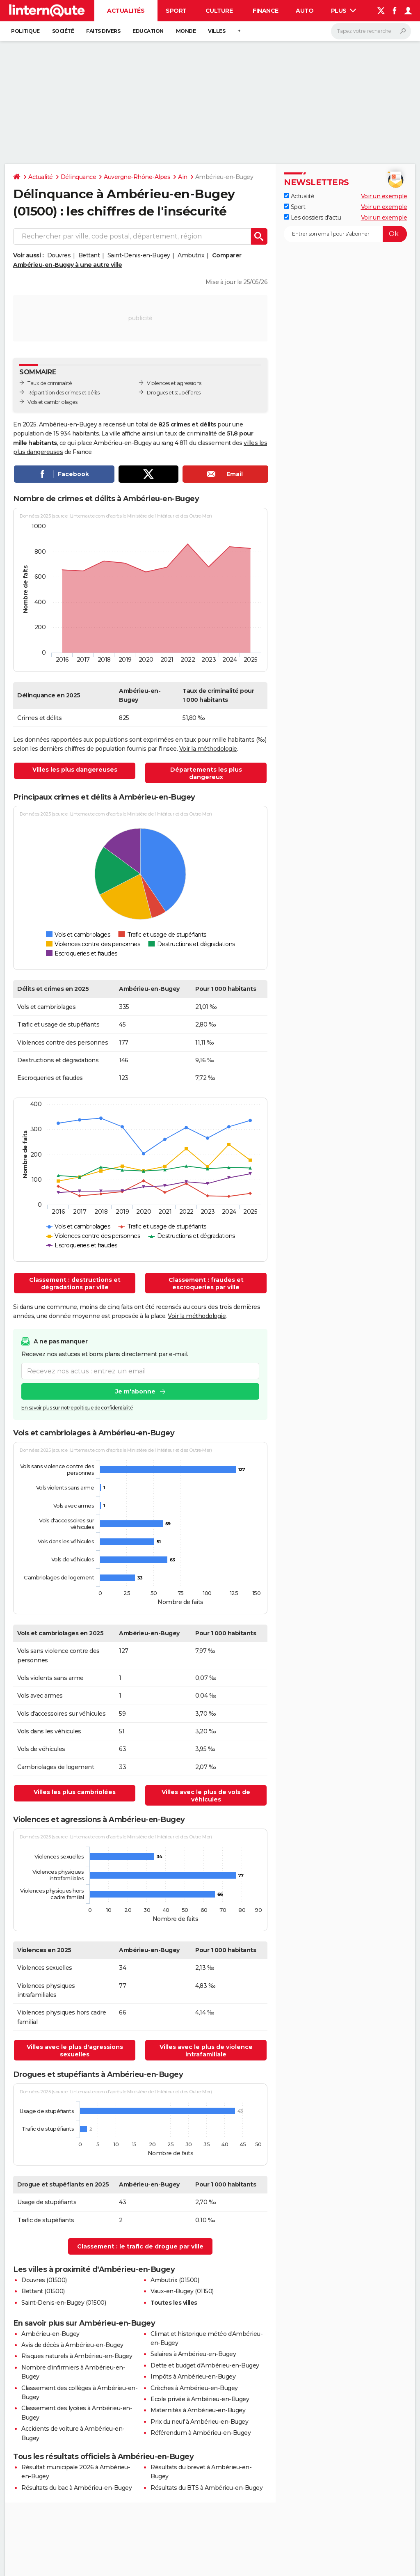  I want to click on Crèches à Ambérieu-en-Bugey, so click(194, 2388).